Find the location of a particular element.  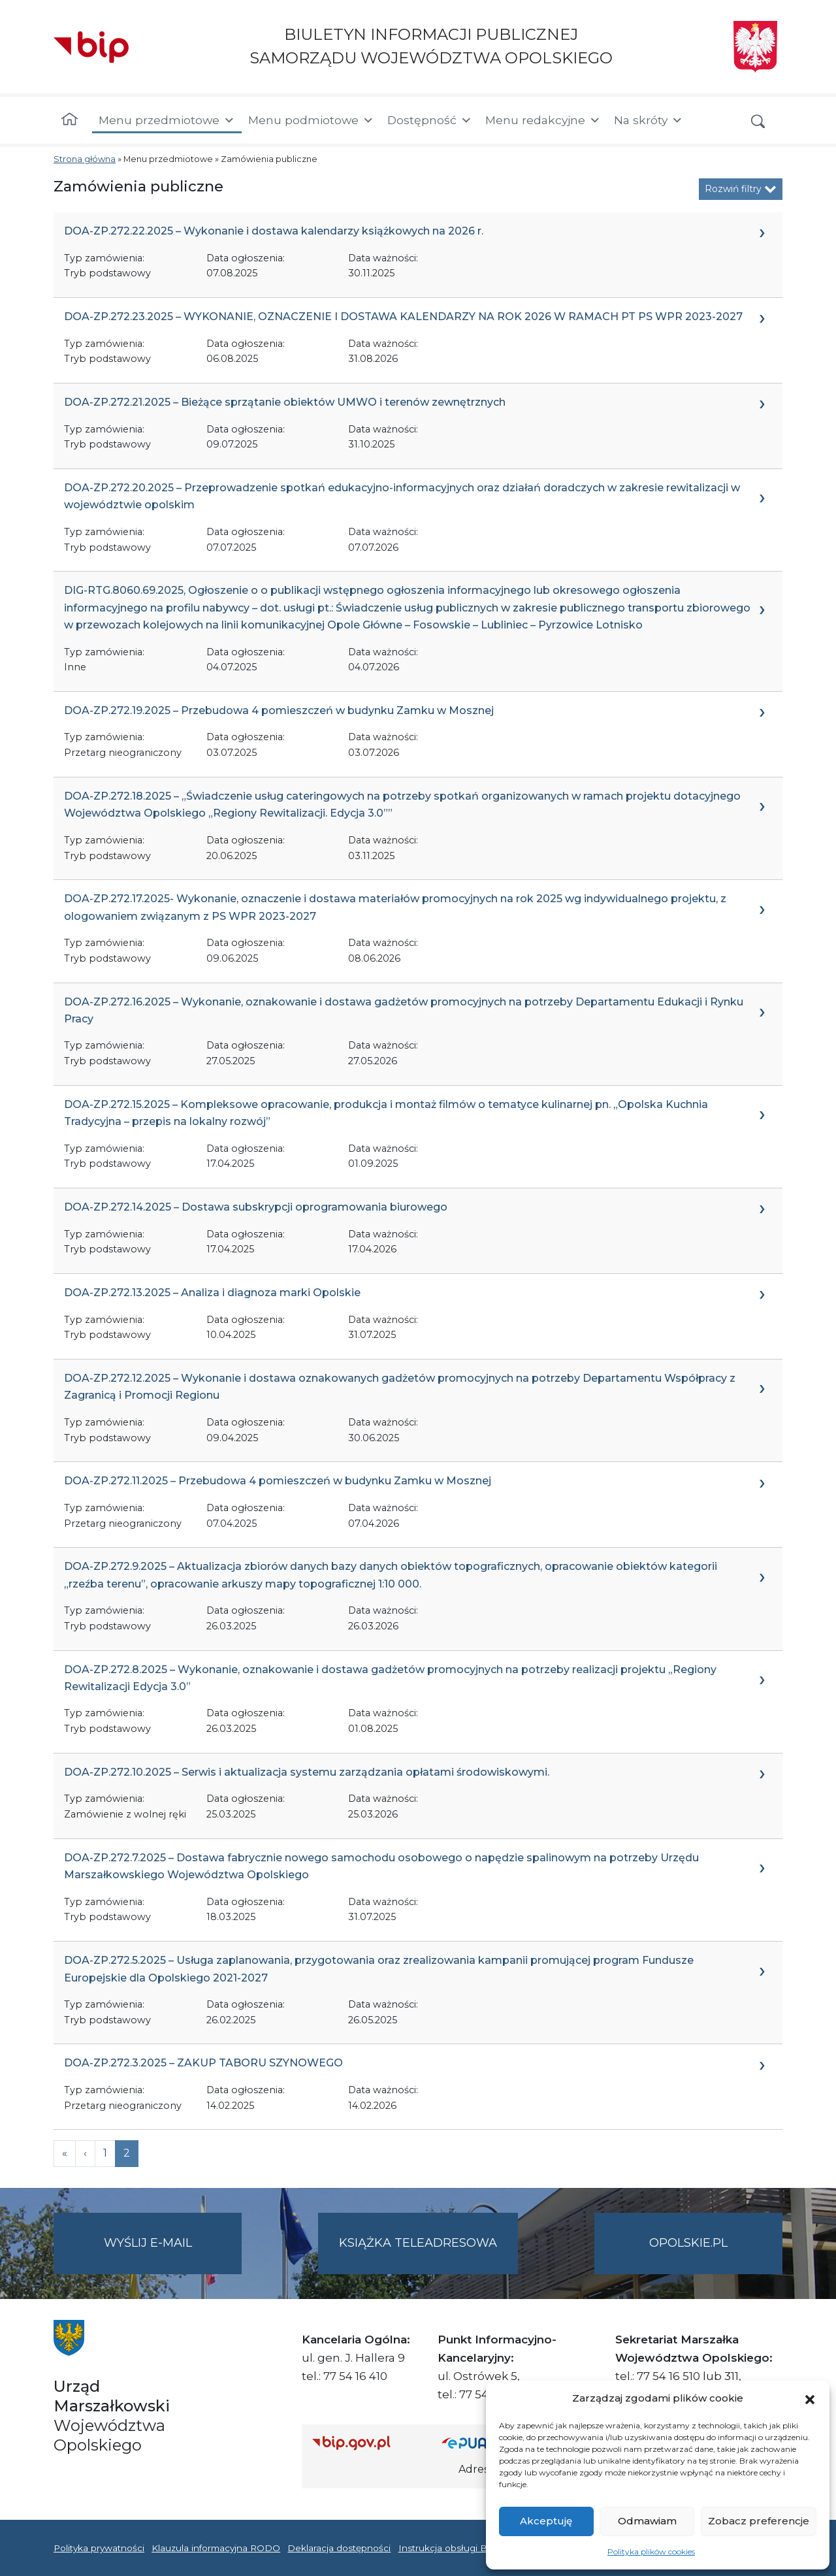

[Strona główna] is located at coordinates (69, 120).